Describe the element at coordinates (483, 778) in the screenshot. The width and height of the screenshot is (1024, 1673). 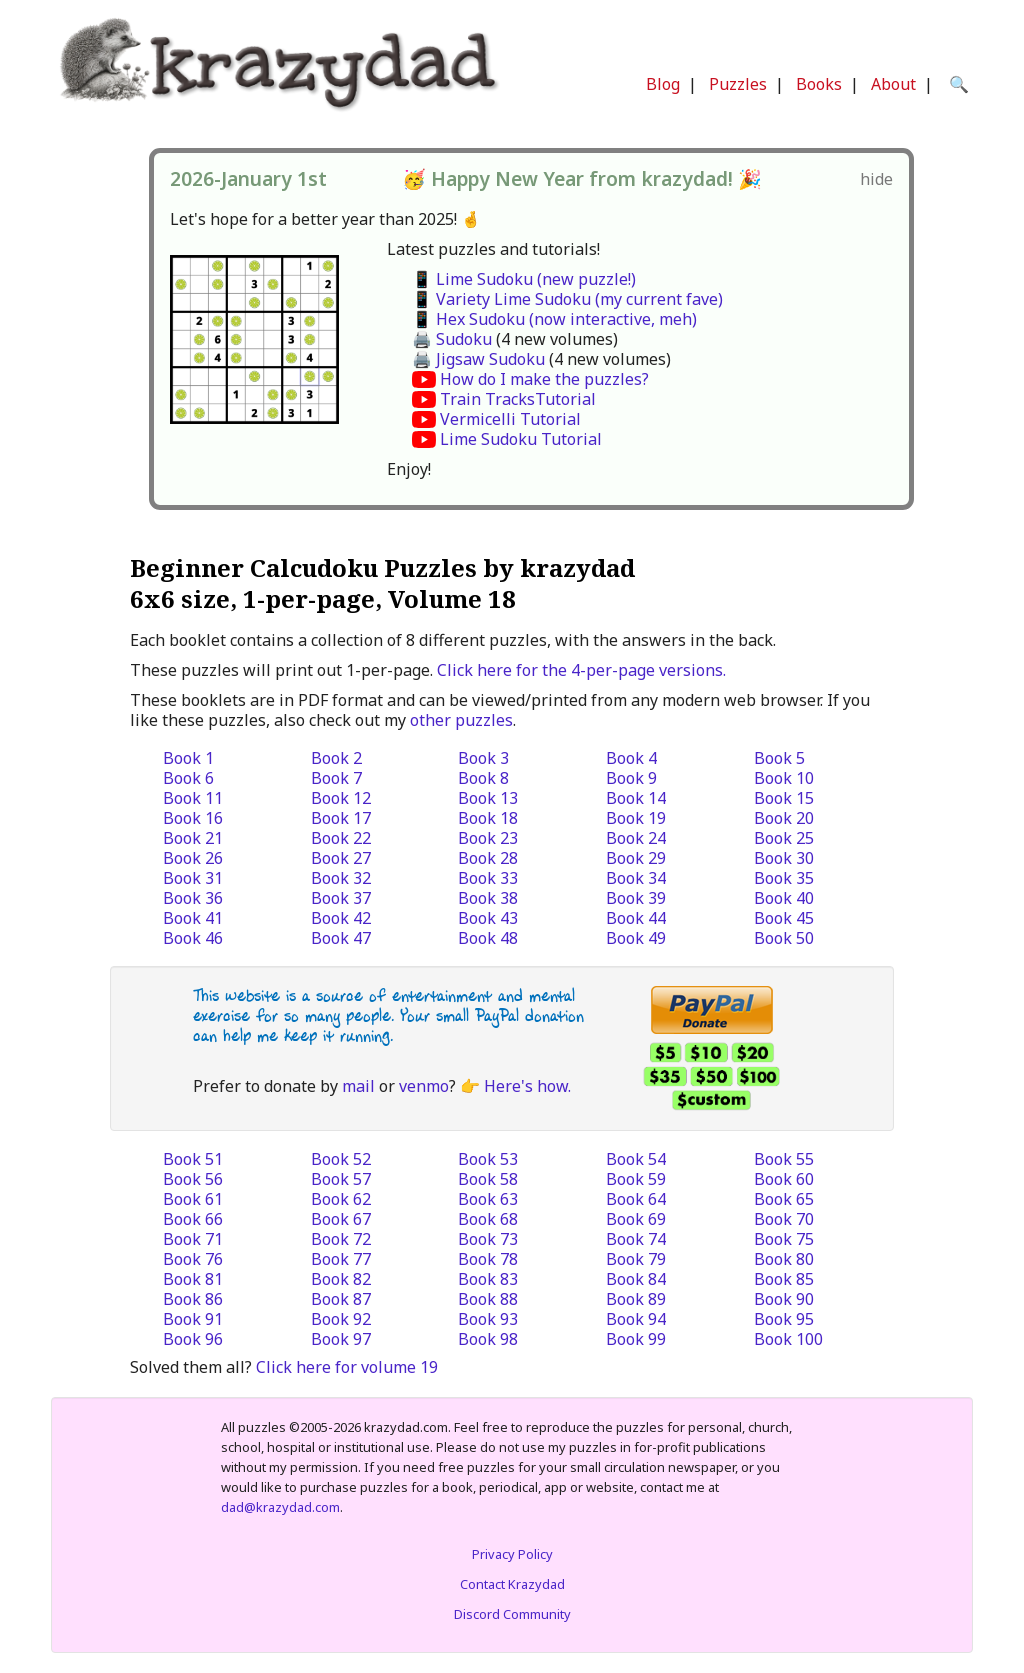
I see `Book 8` at that location.